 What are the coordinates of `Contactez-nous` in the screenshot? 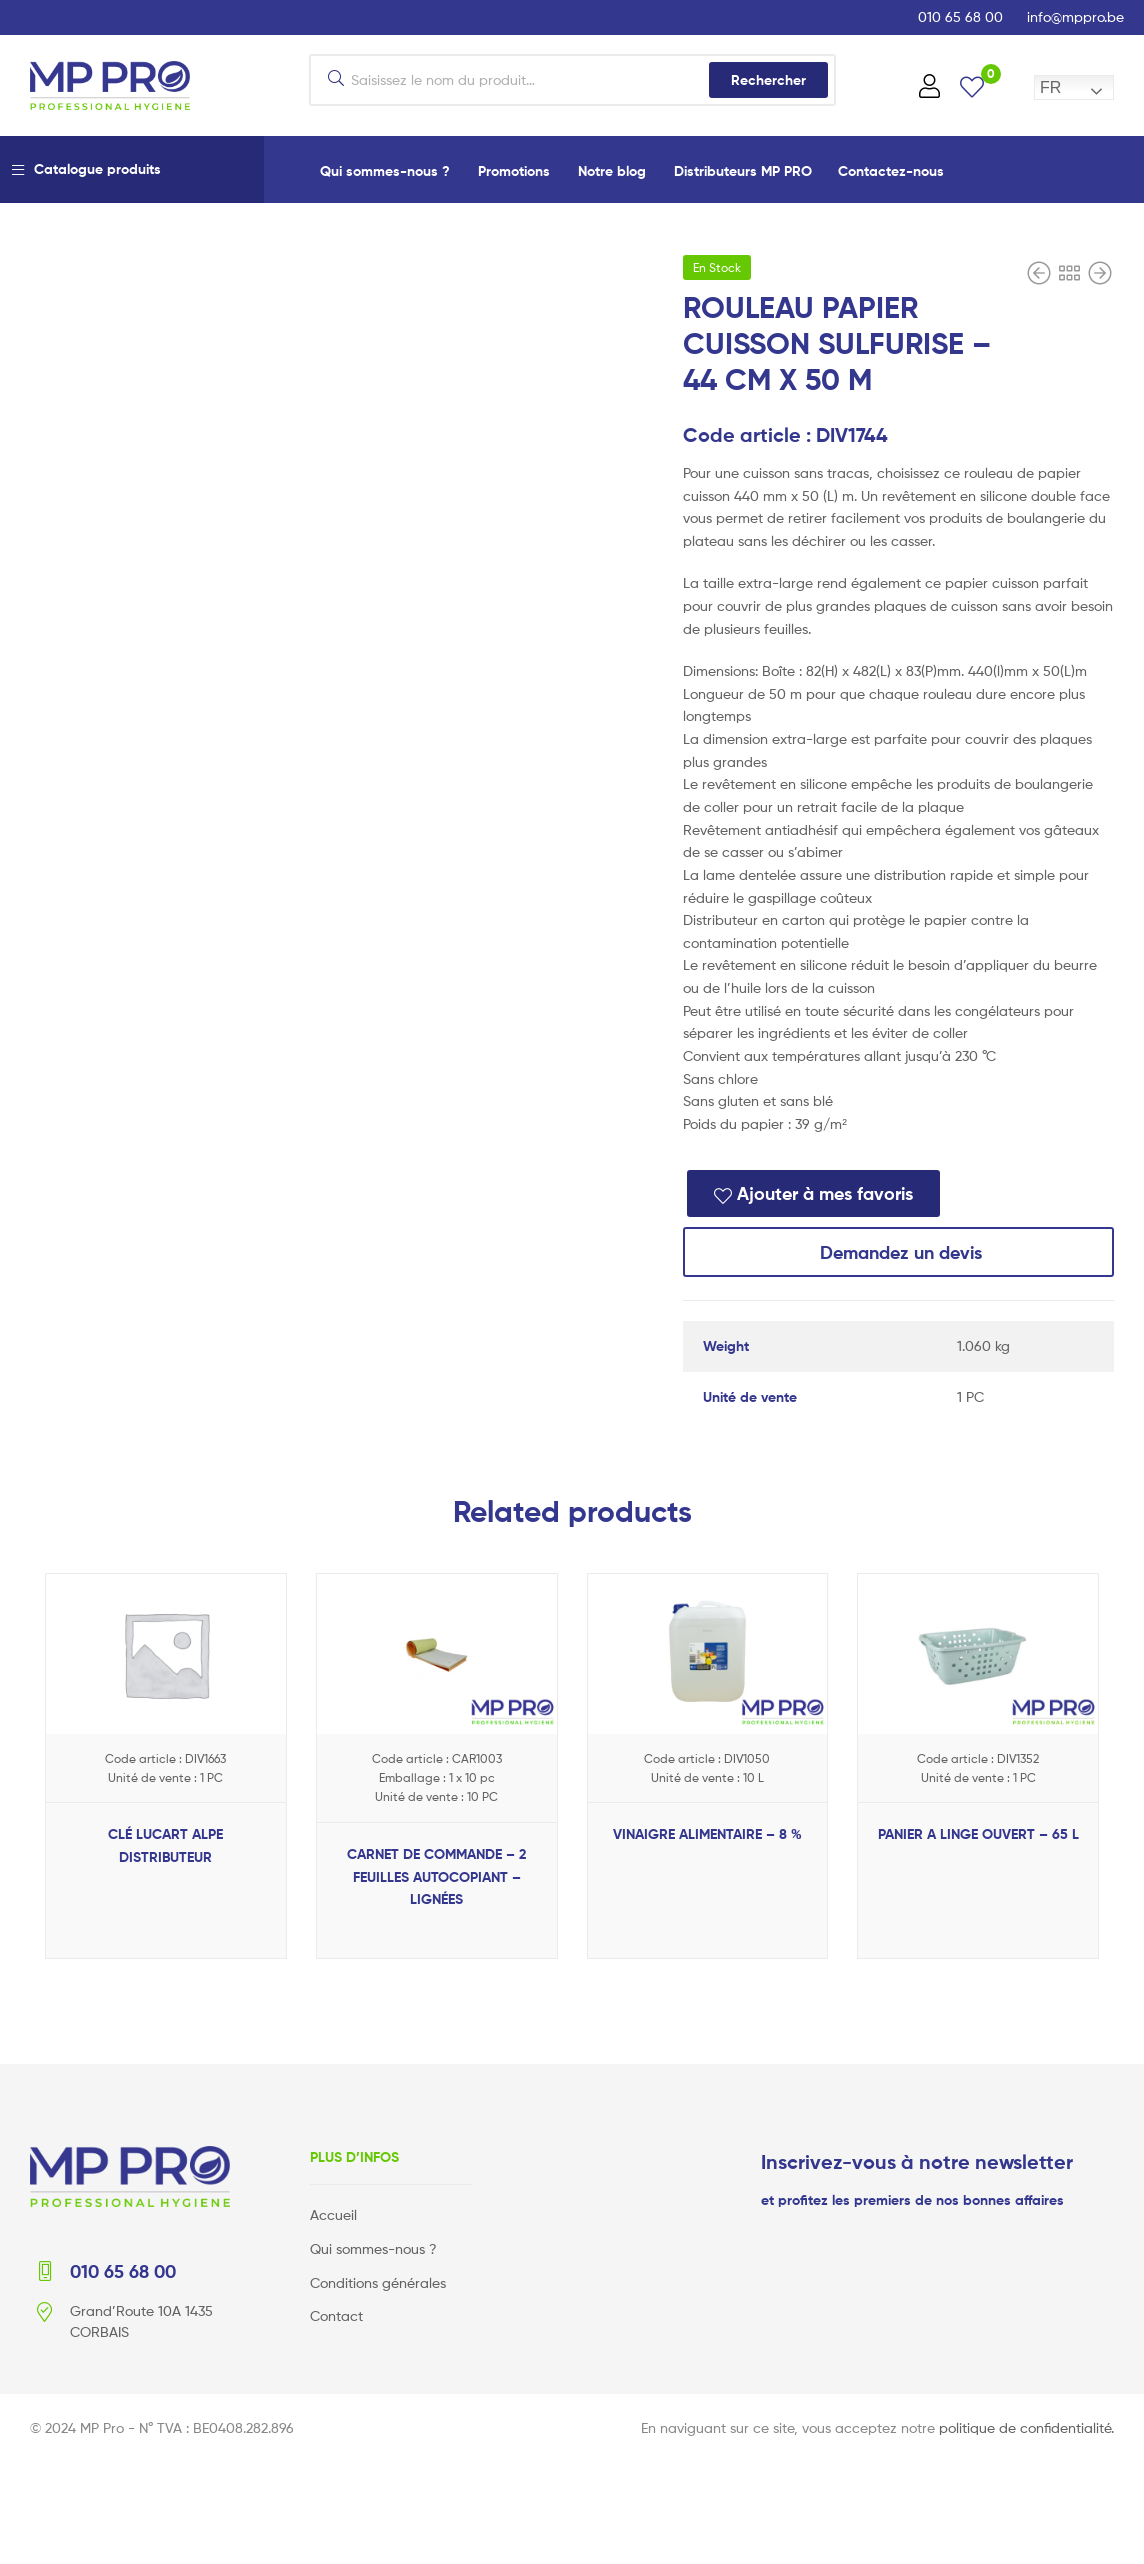 It's located at (891, 171).